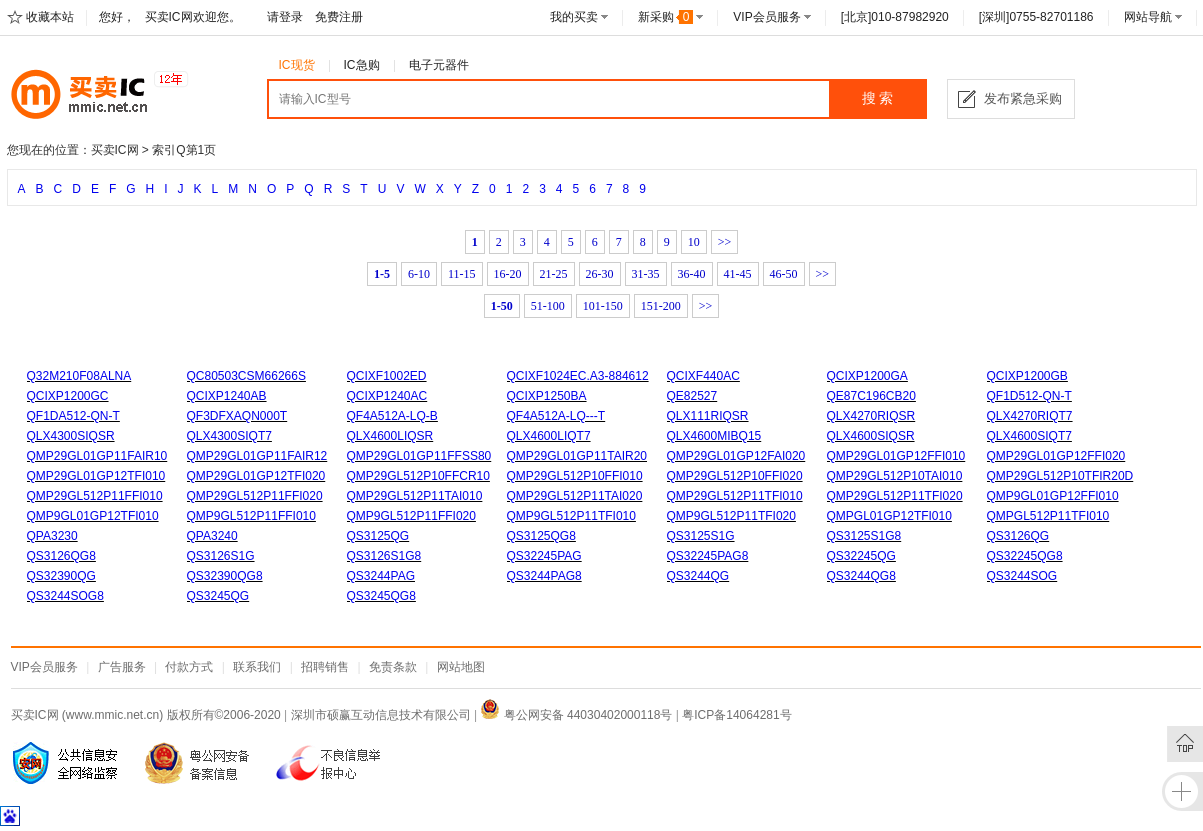  I want to click on 买卖IC网, so click(115, 150).